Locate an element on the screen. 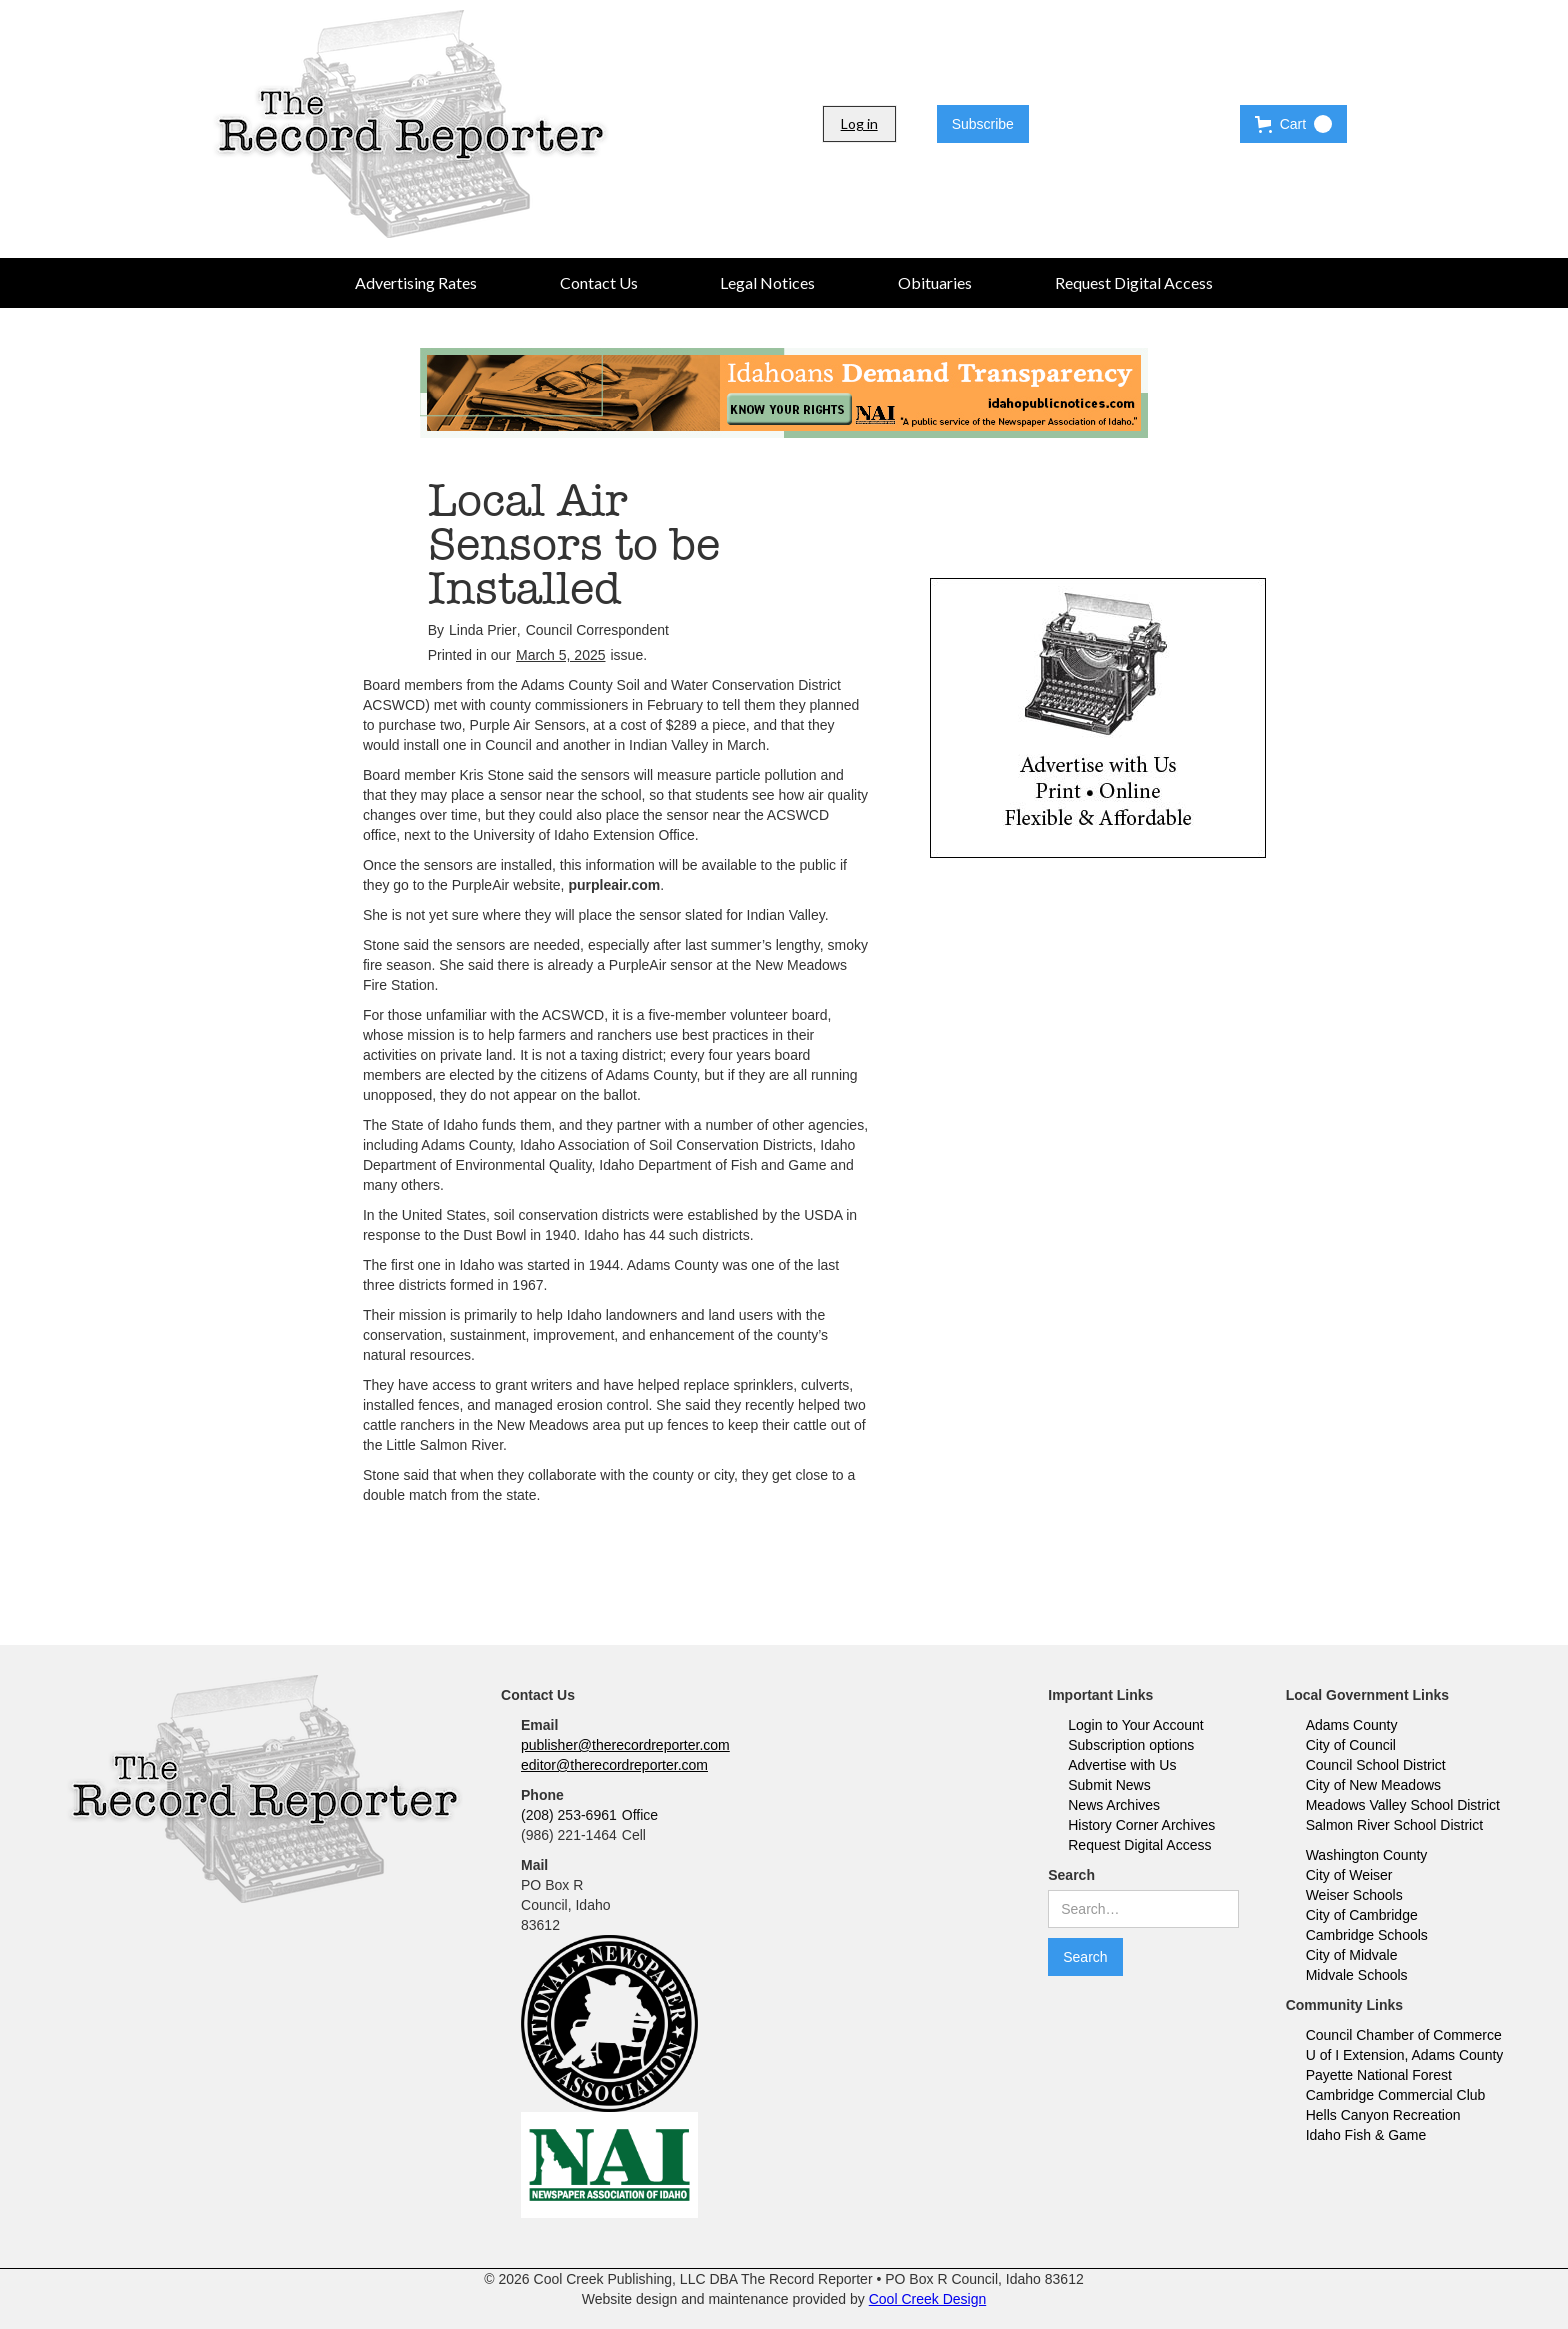 Image resolution: width=1568 pixels, height=2329 pixels. Hells Canyon Recreation is located at coordinates (1383, 2115).